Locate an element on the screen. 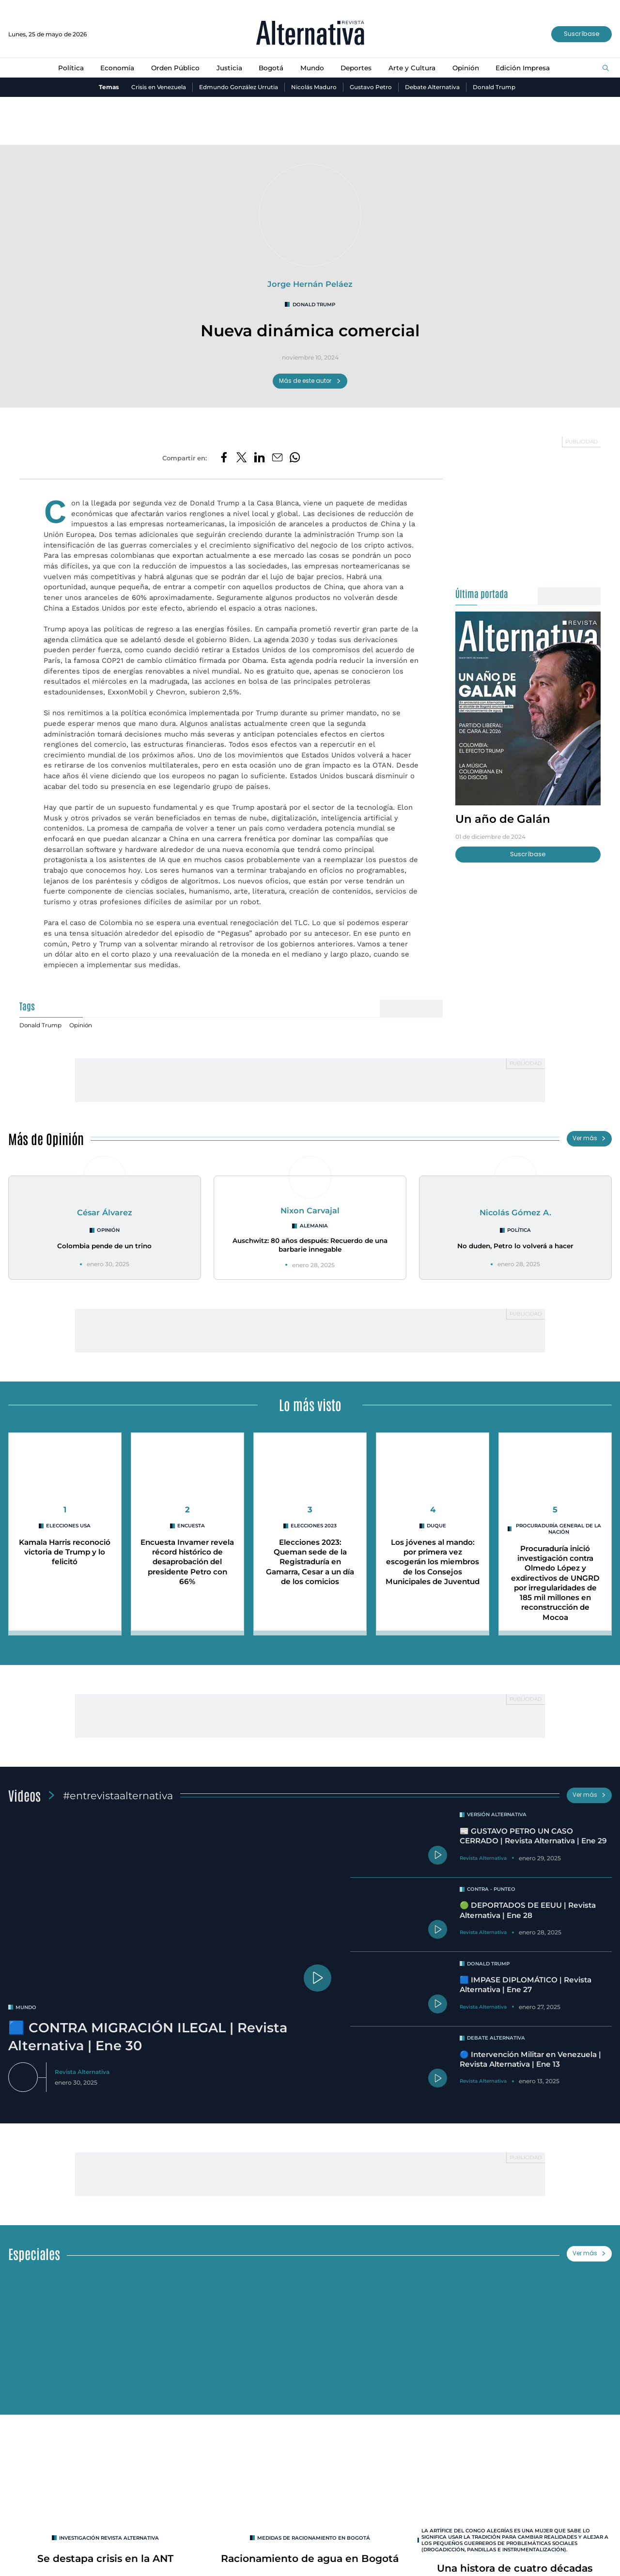 This screenshot has height=2576, width=620. No duden, Petro lo volverá a hacer is located at coordinates (515, 1246).